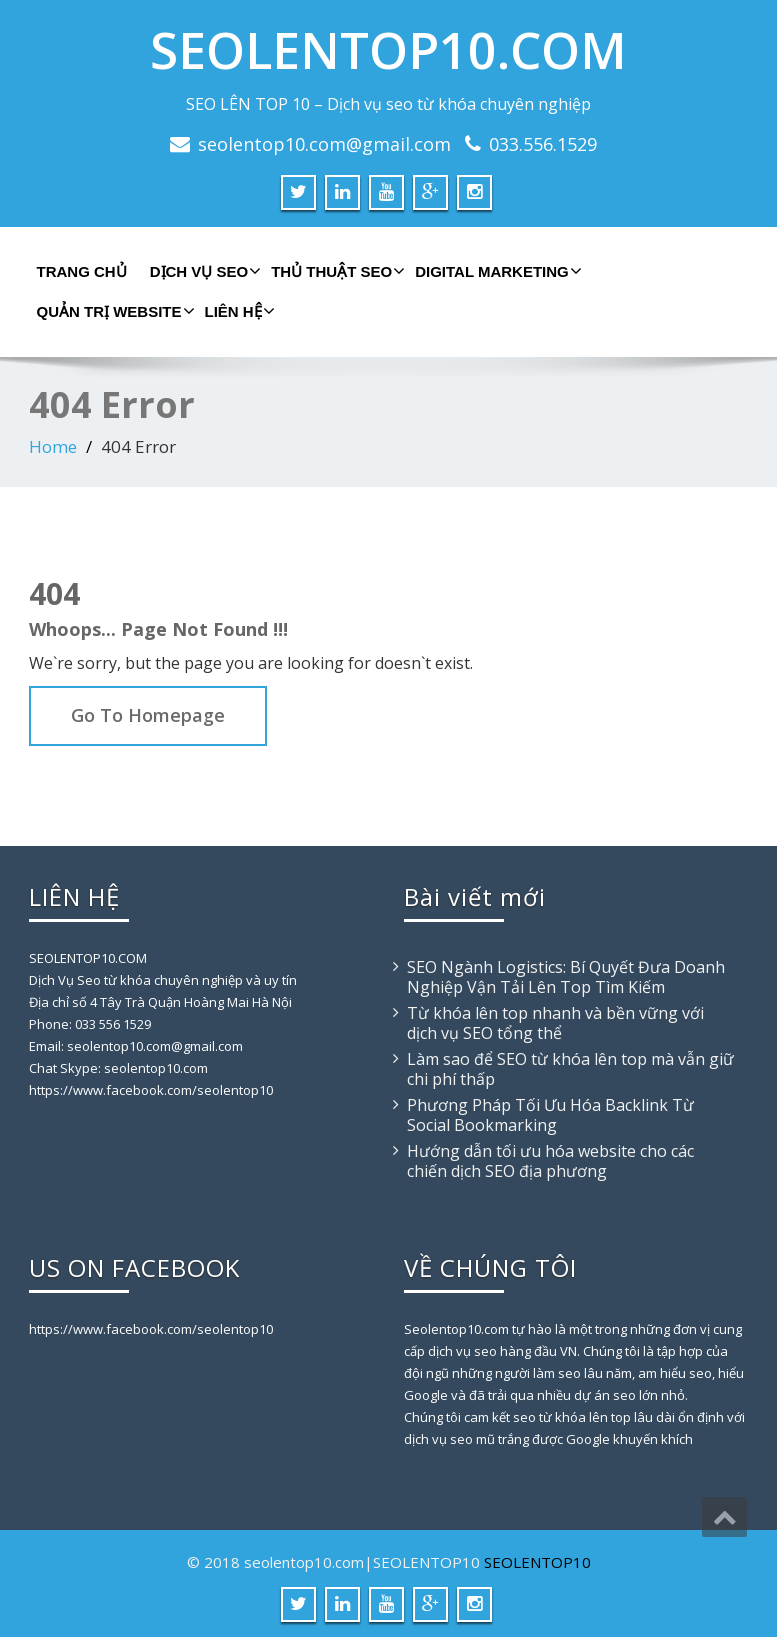 Image resolution: width=777 pixels, height=1637 pixels. What do you see at coordinates (148, 715) in the screenshot?
I see `Go To Homepage` at bounding box center [148, 715].